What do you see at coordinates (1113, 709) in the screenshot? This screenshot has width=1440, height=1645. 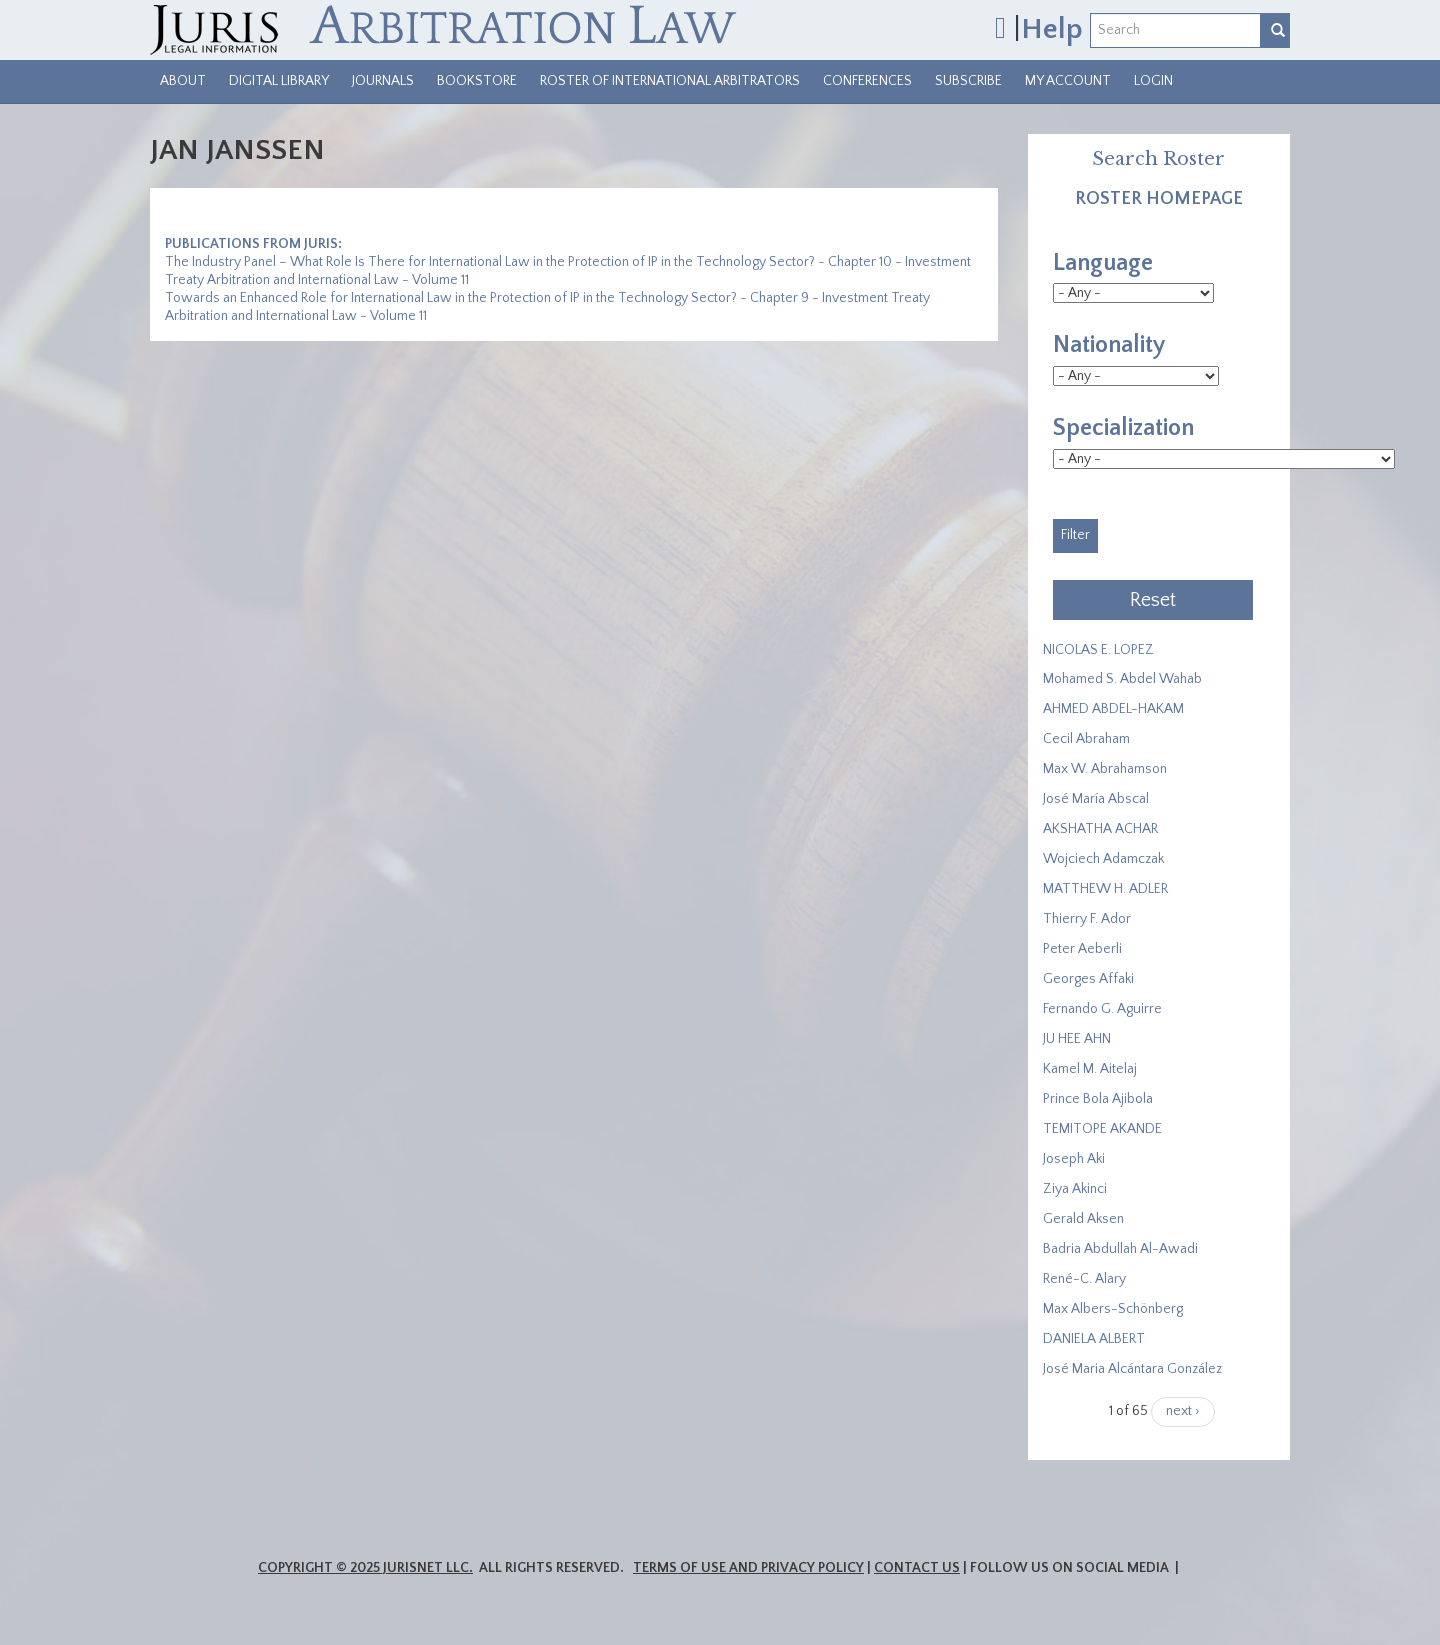 I see `AHMED ABDEL-HAKAM` at bounding box center [1113, 709].